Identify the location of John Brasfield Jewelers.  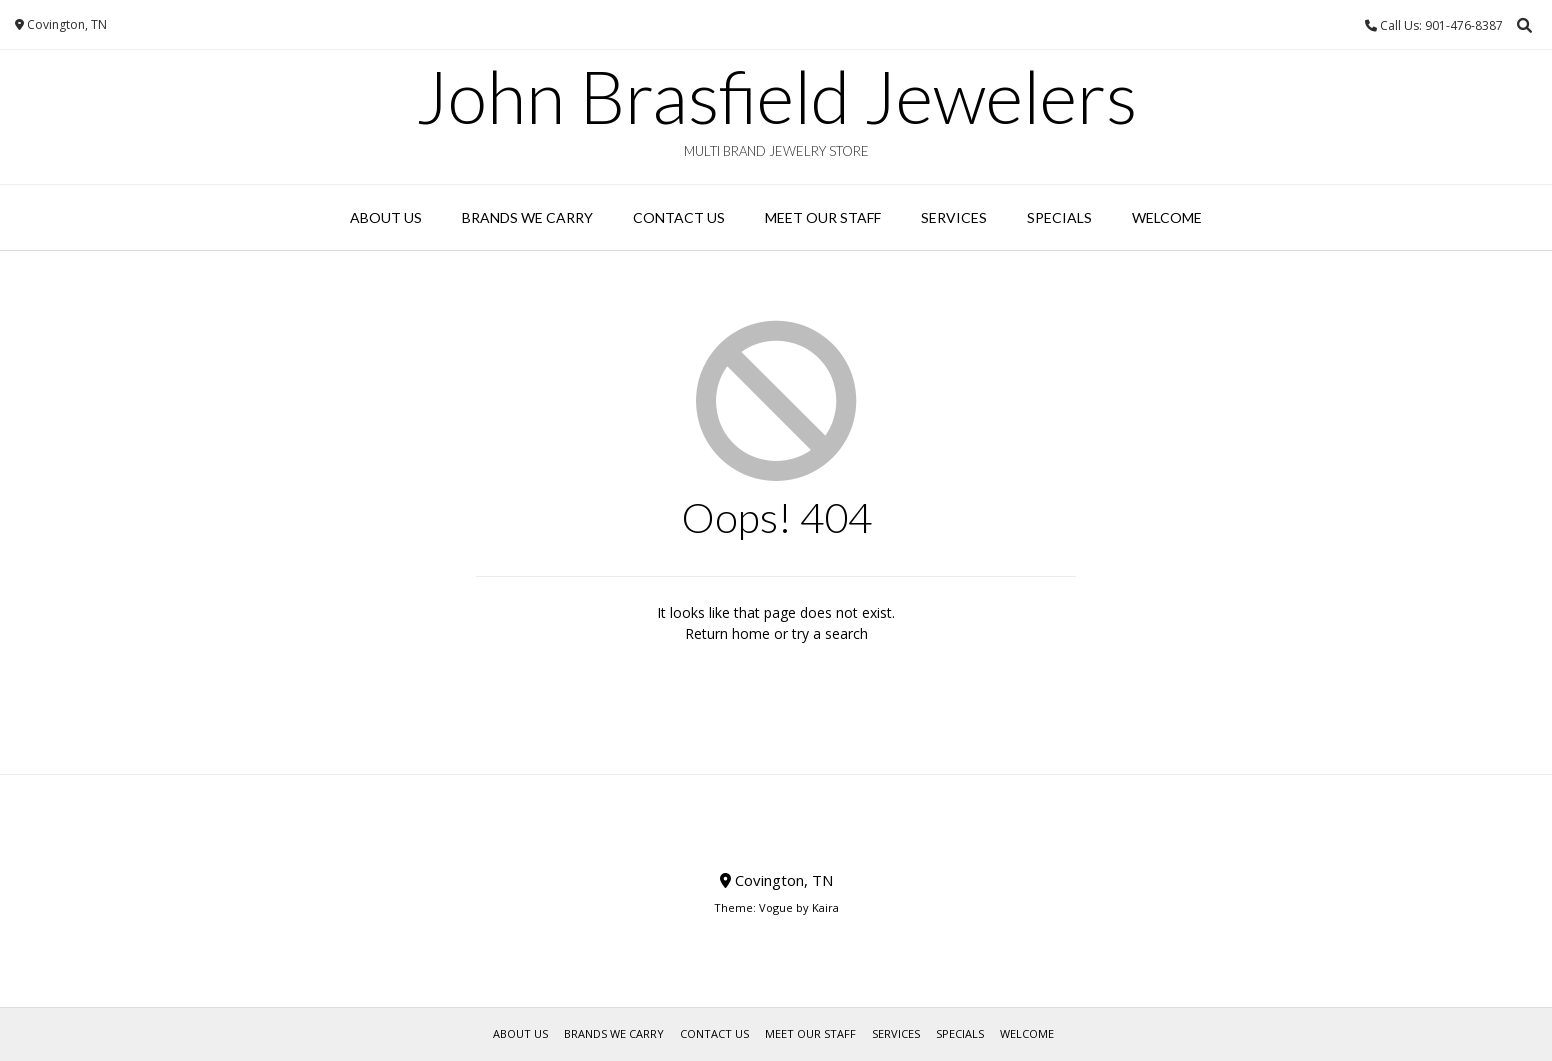
(776, 96).